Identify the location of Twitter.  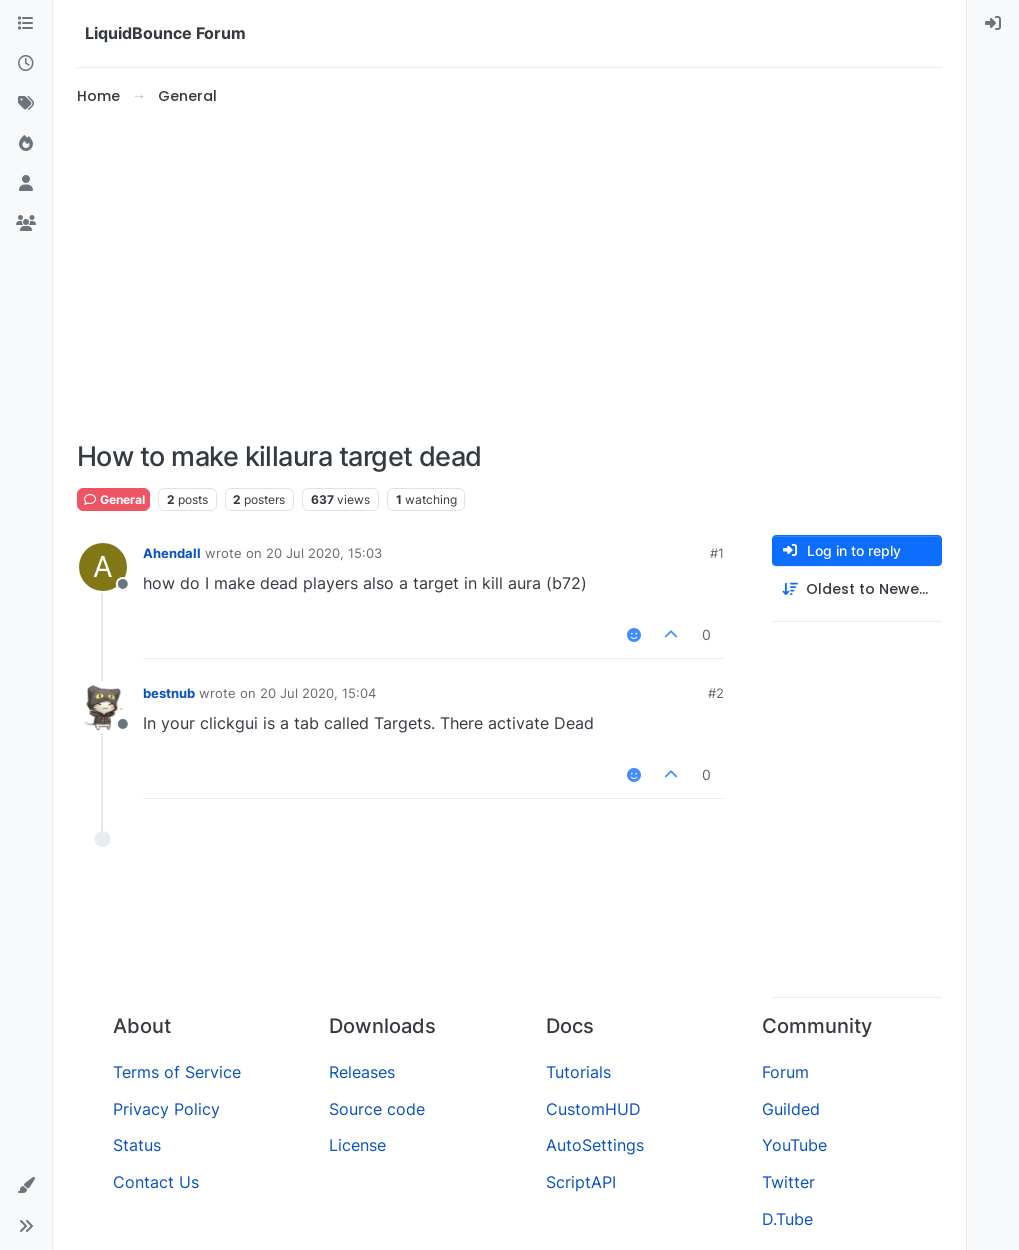
(788, 1182).